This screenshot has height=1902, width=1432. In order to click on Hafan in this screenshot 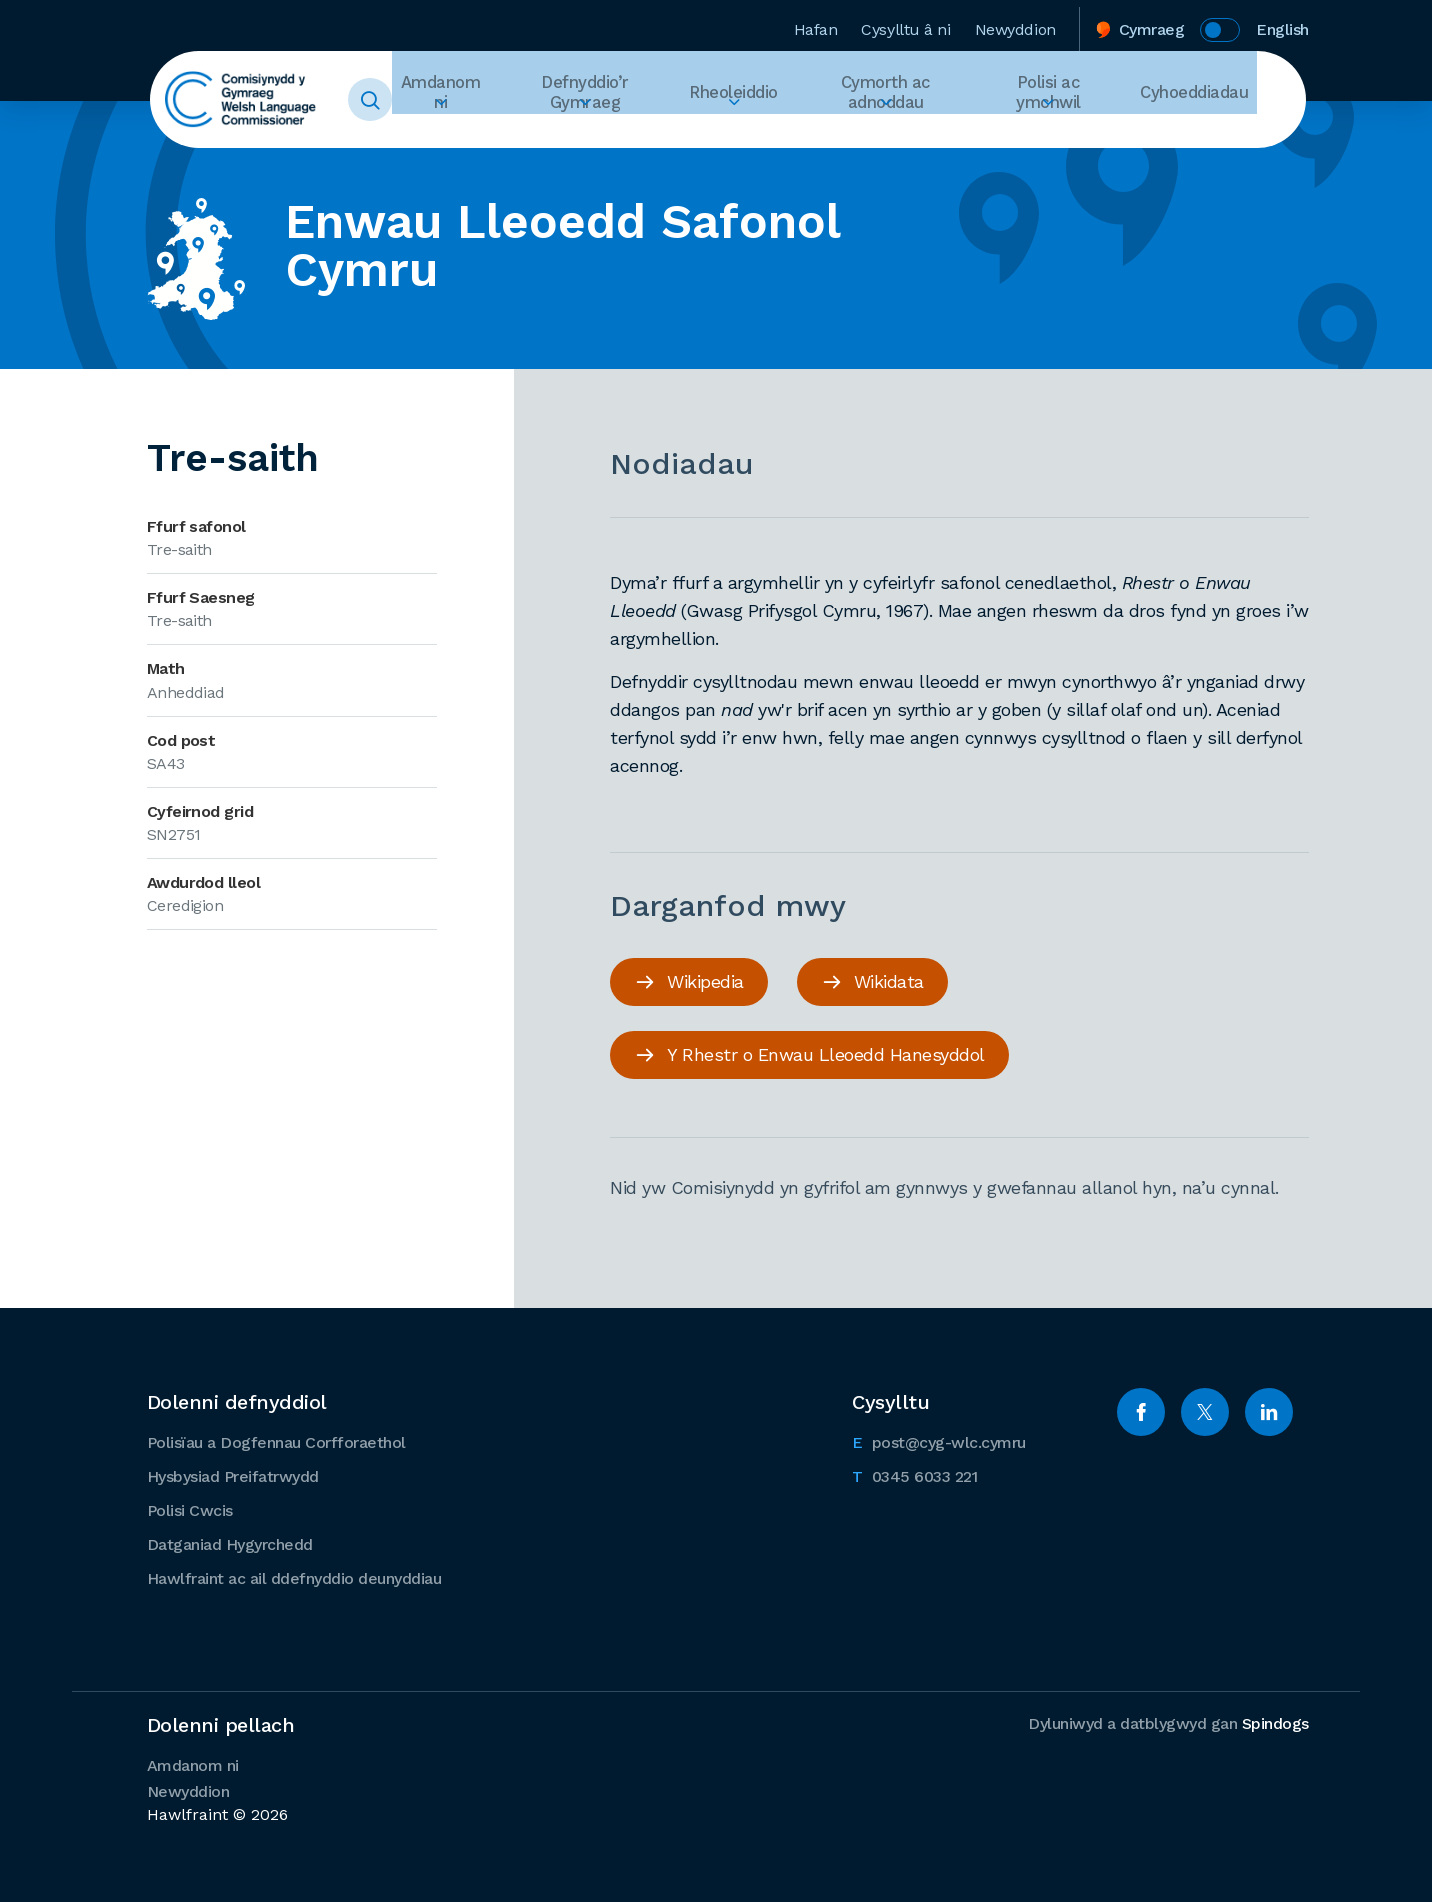, I will do `click(816, 23)`.